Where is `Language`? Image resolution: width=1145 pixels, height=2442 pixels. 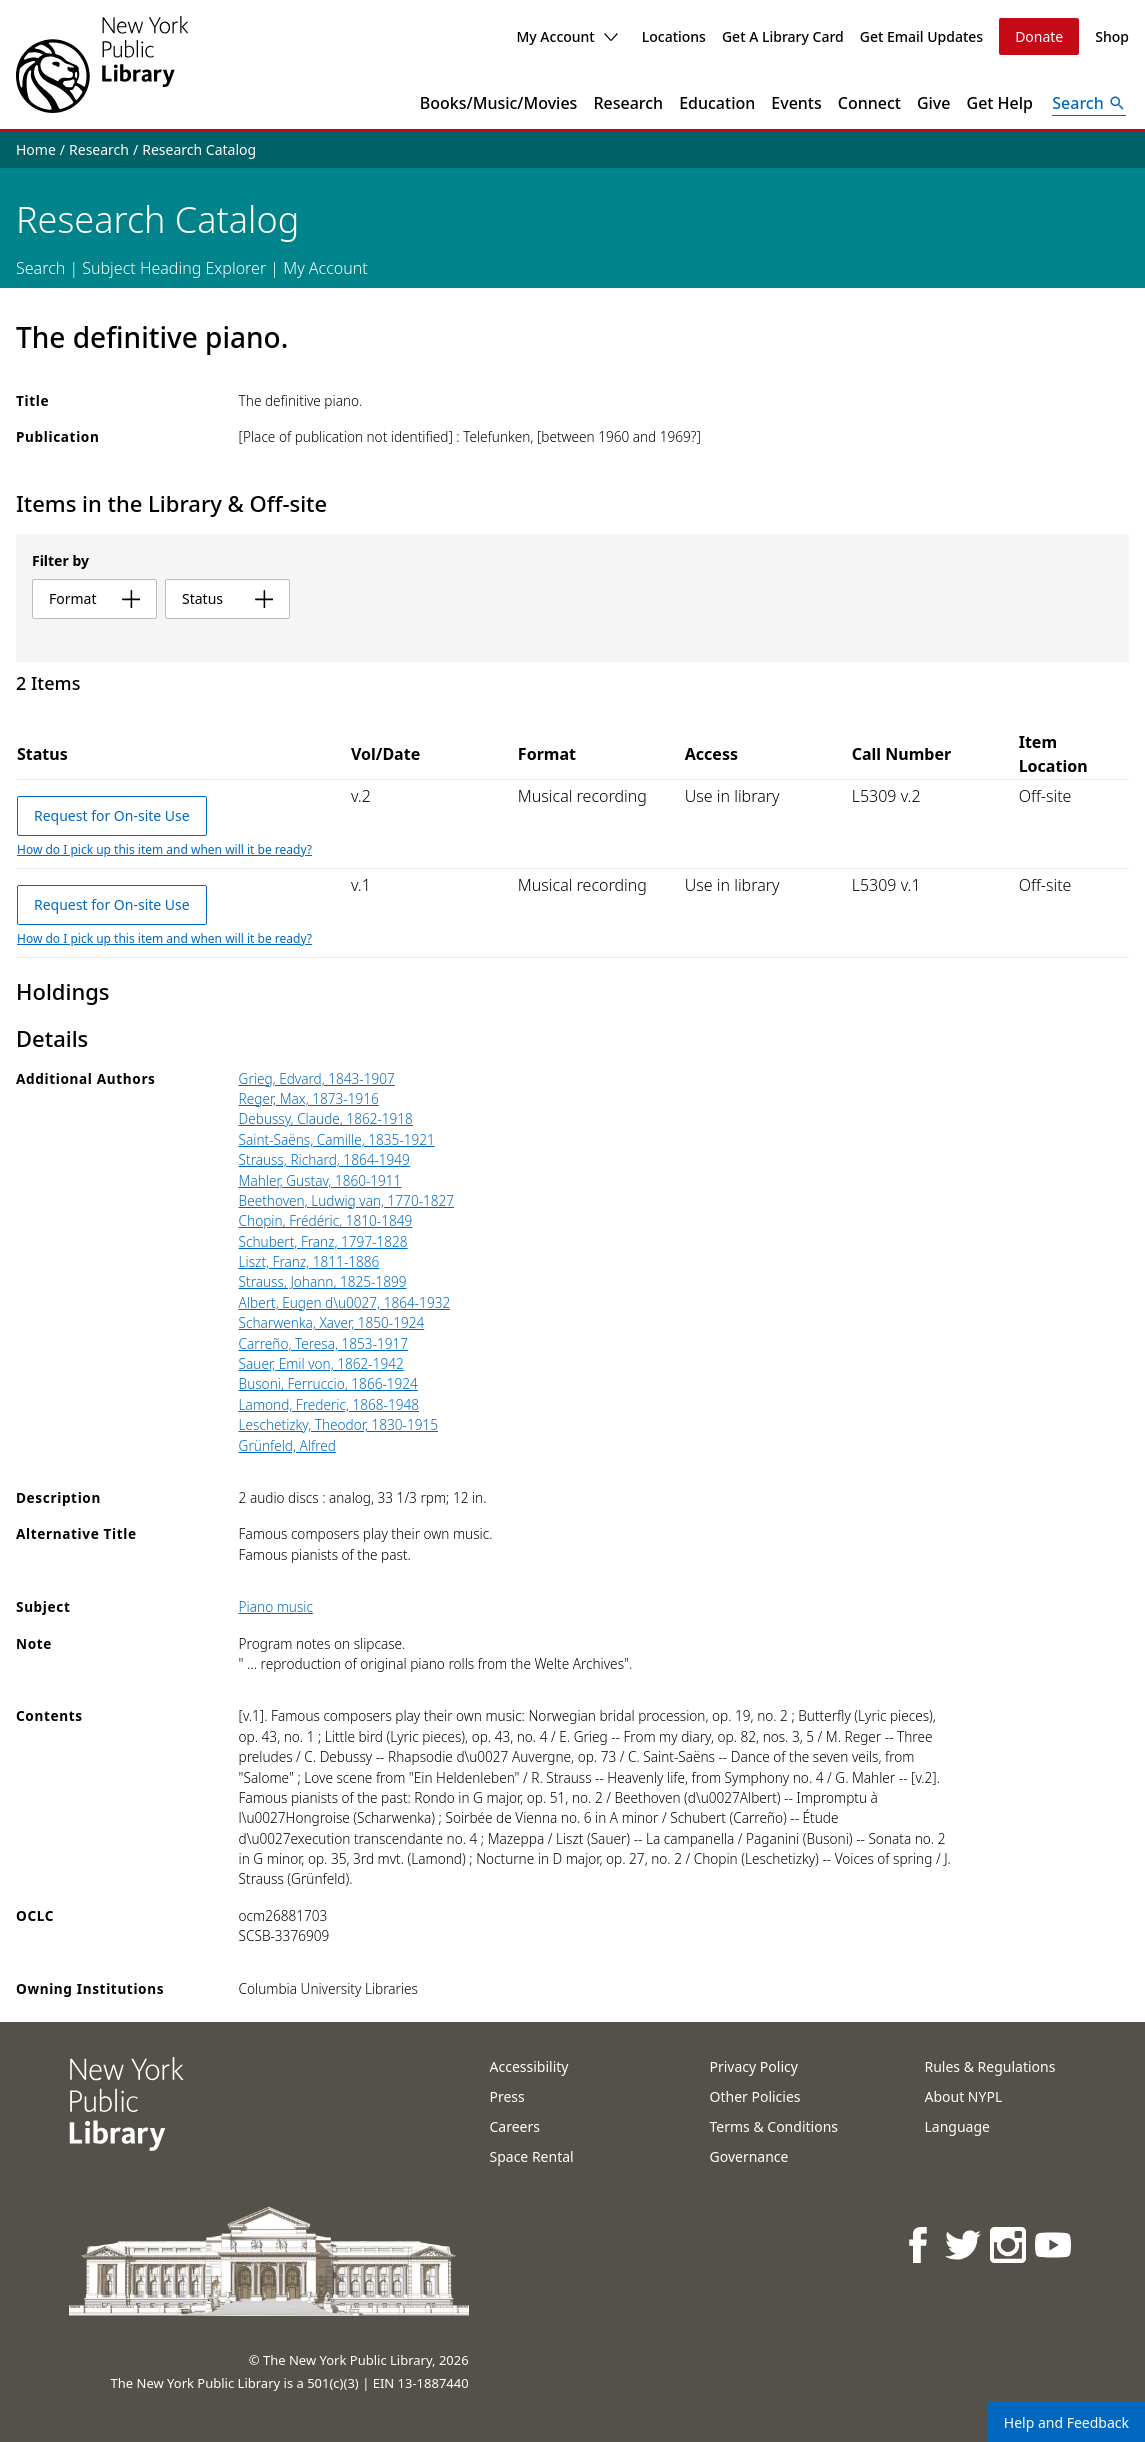
Language is located at coordinates (957, 2126).